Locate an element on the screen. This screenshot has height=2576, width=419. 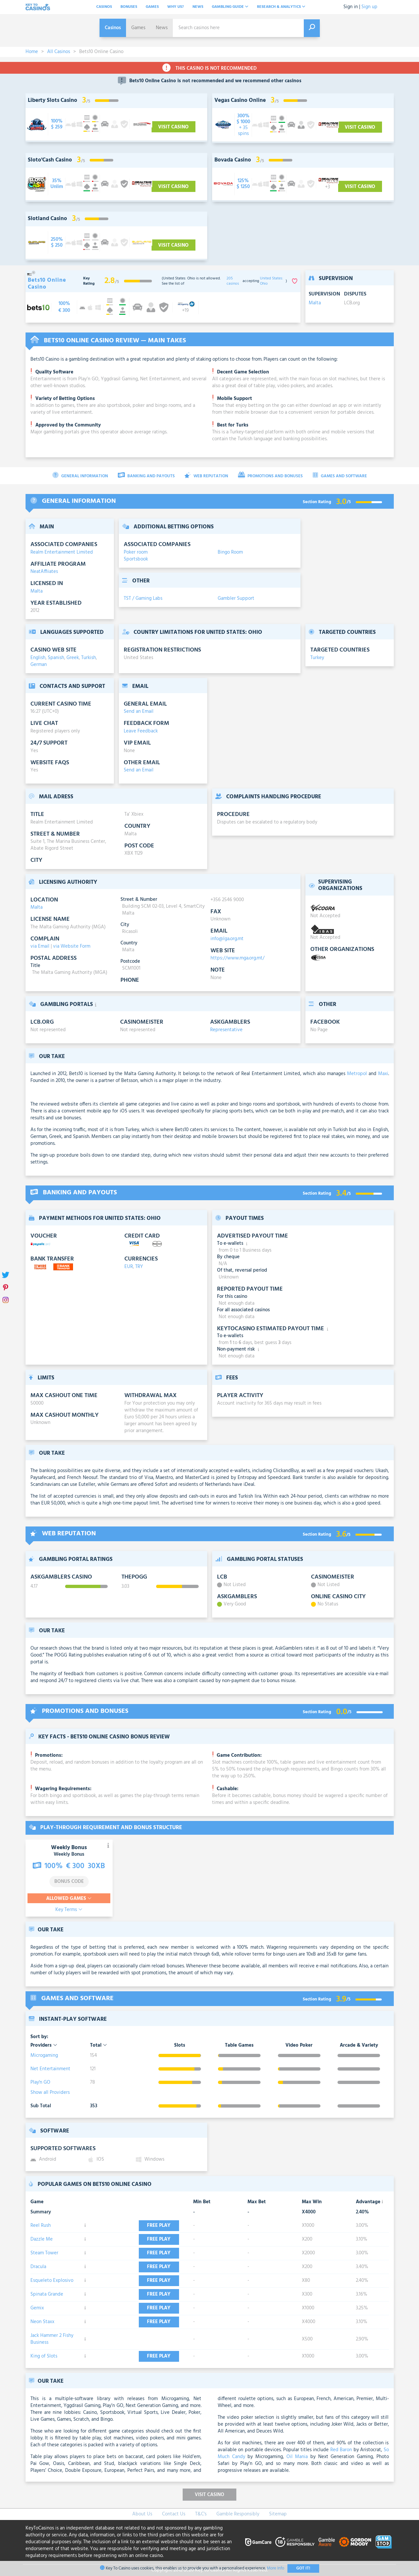
Got It! is located at coordinates (303, 2568).